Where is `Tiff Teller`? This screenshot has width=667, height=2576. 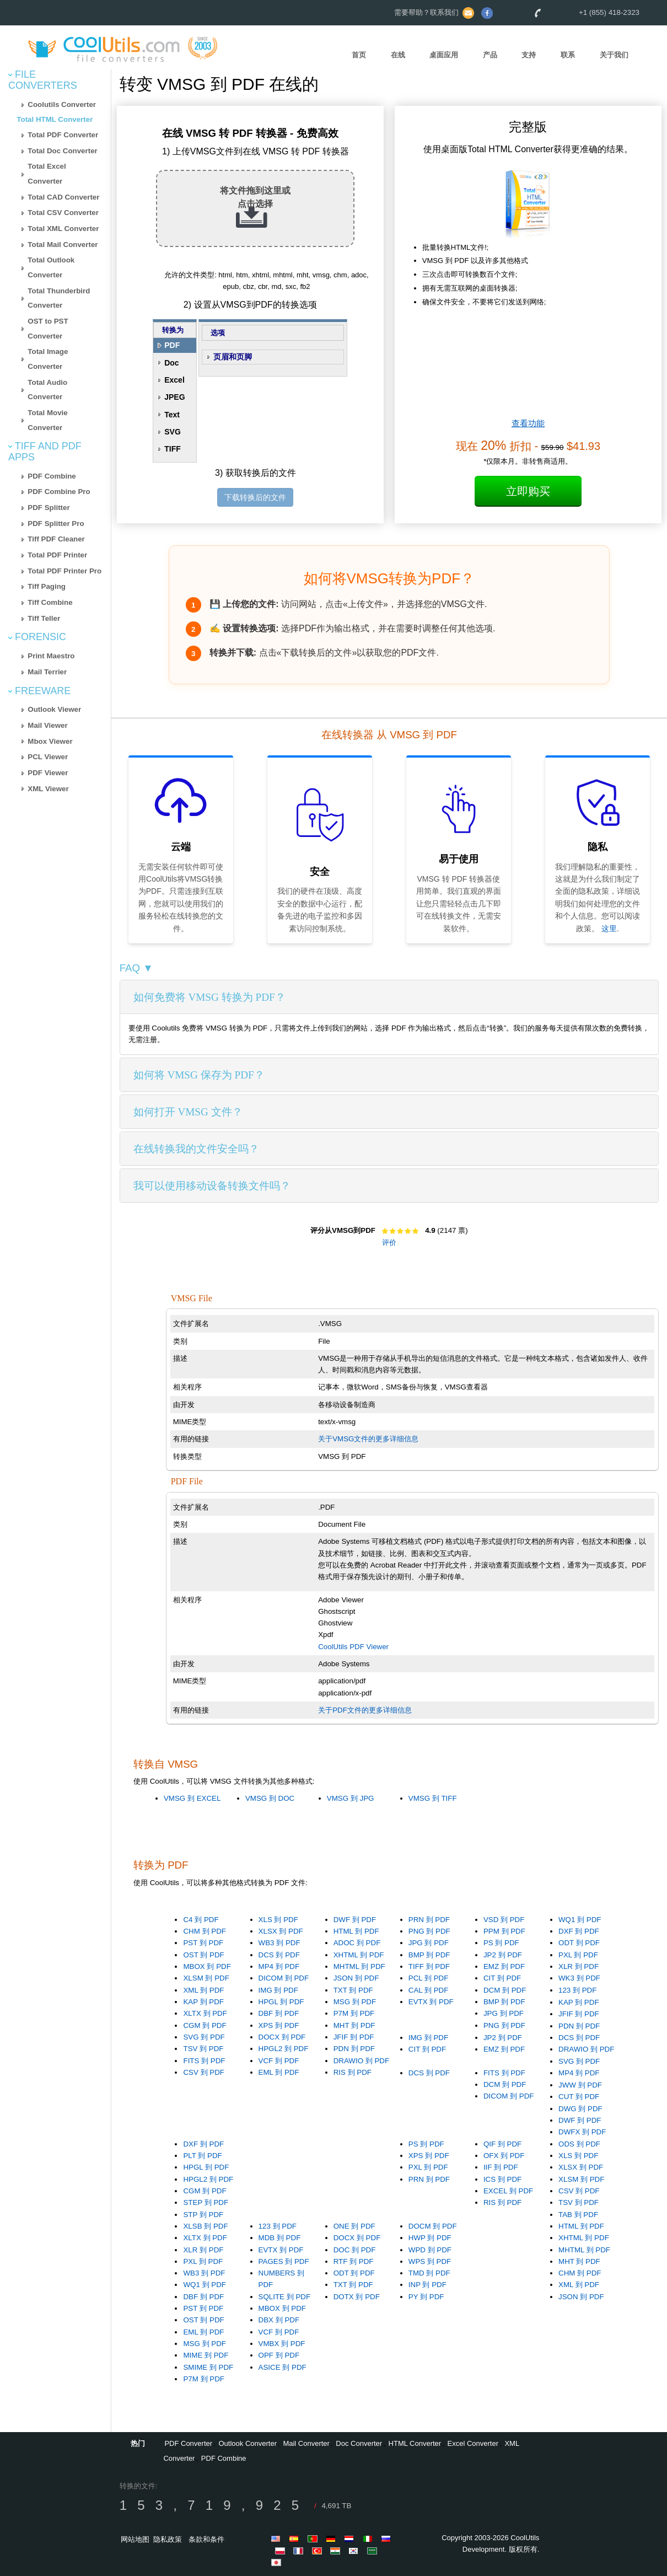
Tiff Teller is located at coordinates (44, 618).